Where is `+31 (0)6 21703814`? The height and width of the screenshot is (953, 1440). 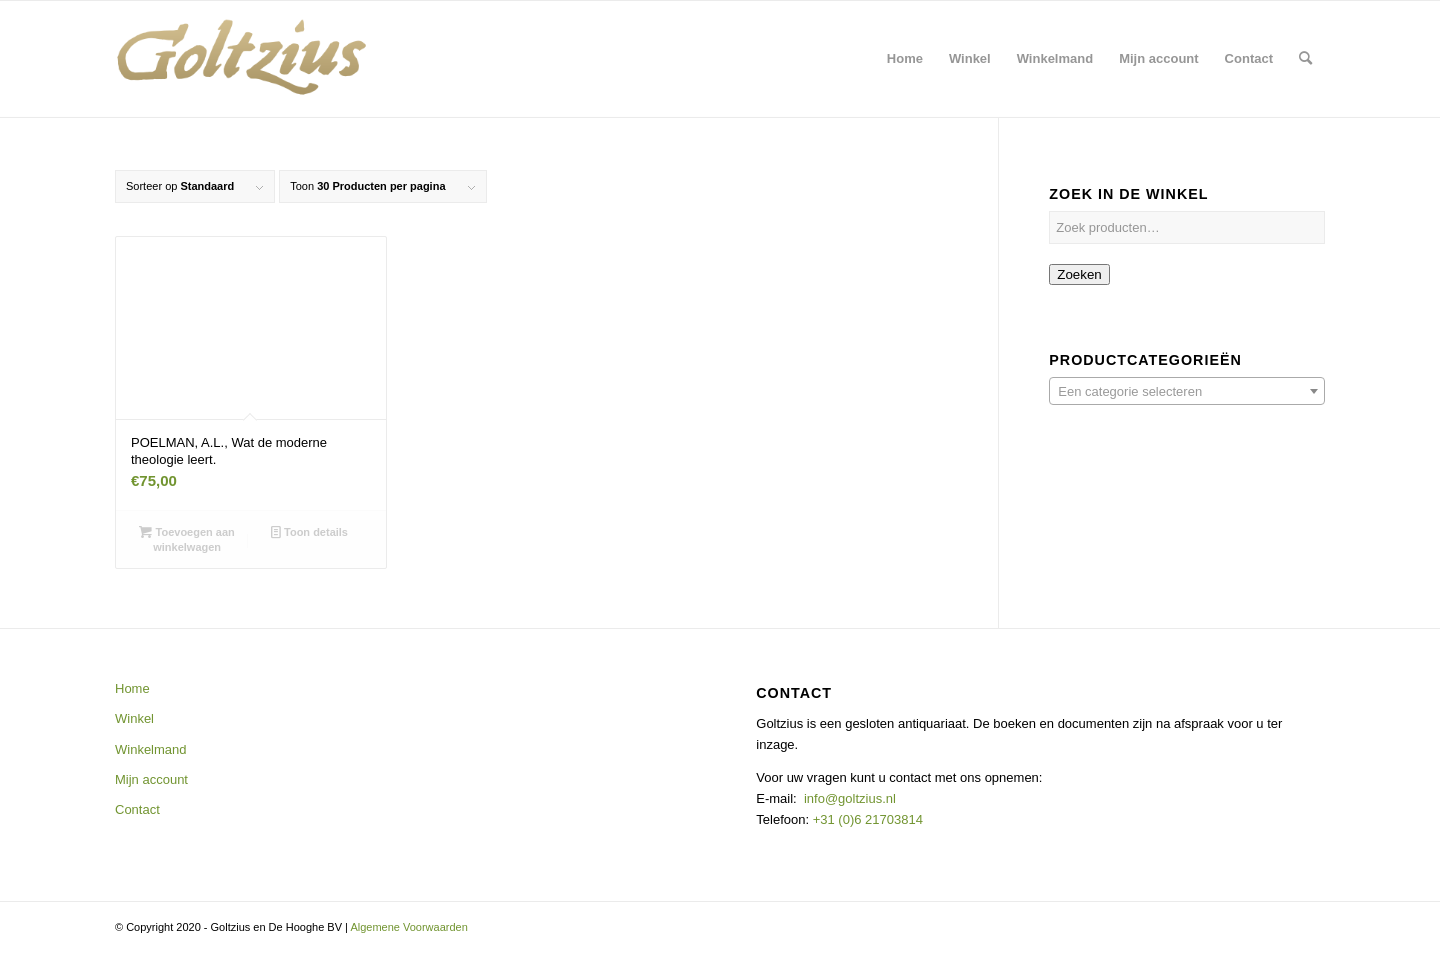
+31 (0)6 21703814 is located at coordinates (866, 819).